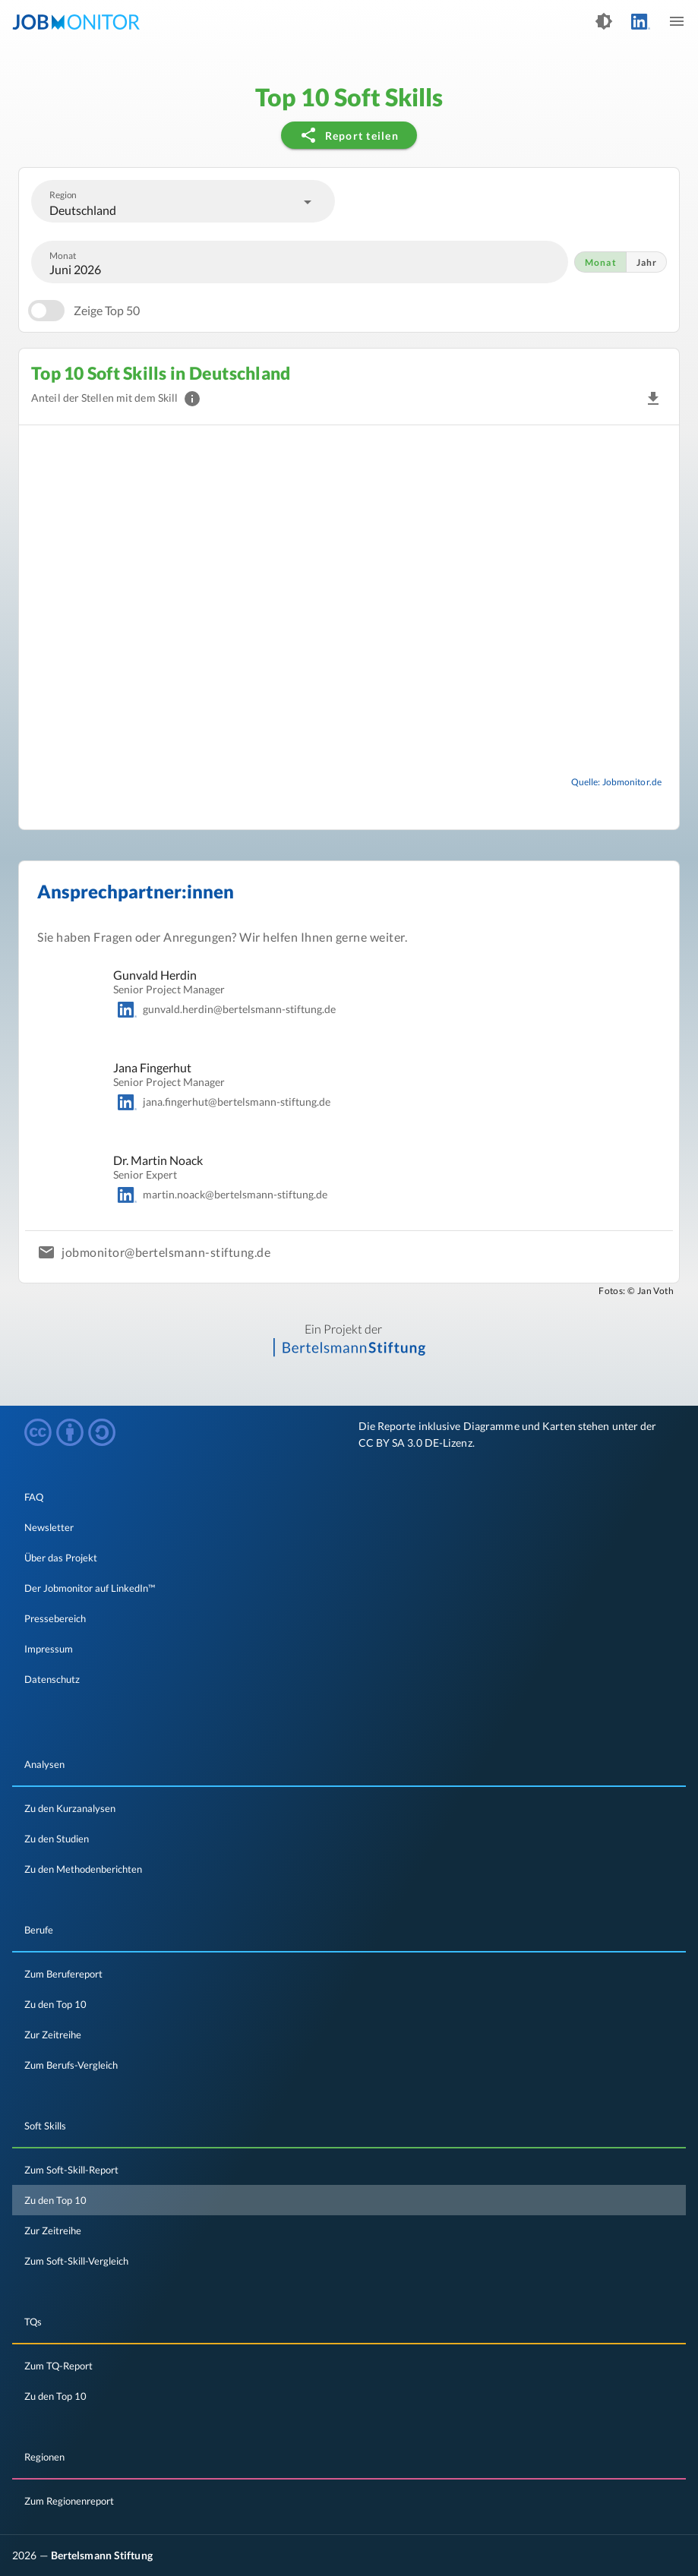  I want to click on [combobox], so click(183, 201).